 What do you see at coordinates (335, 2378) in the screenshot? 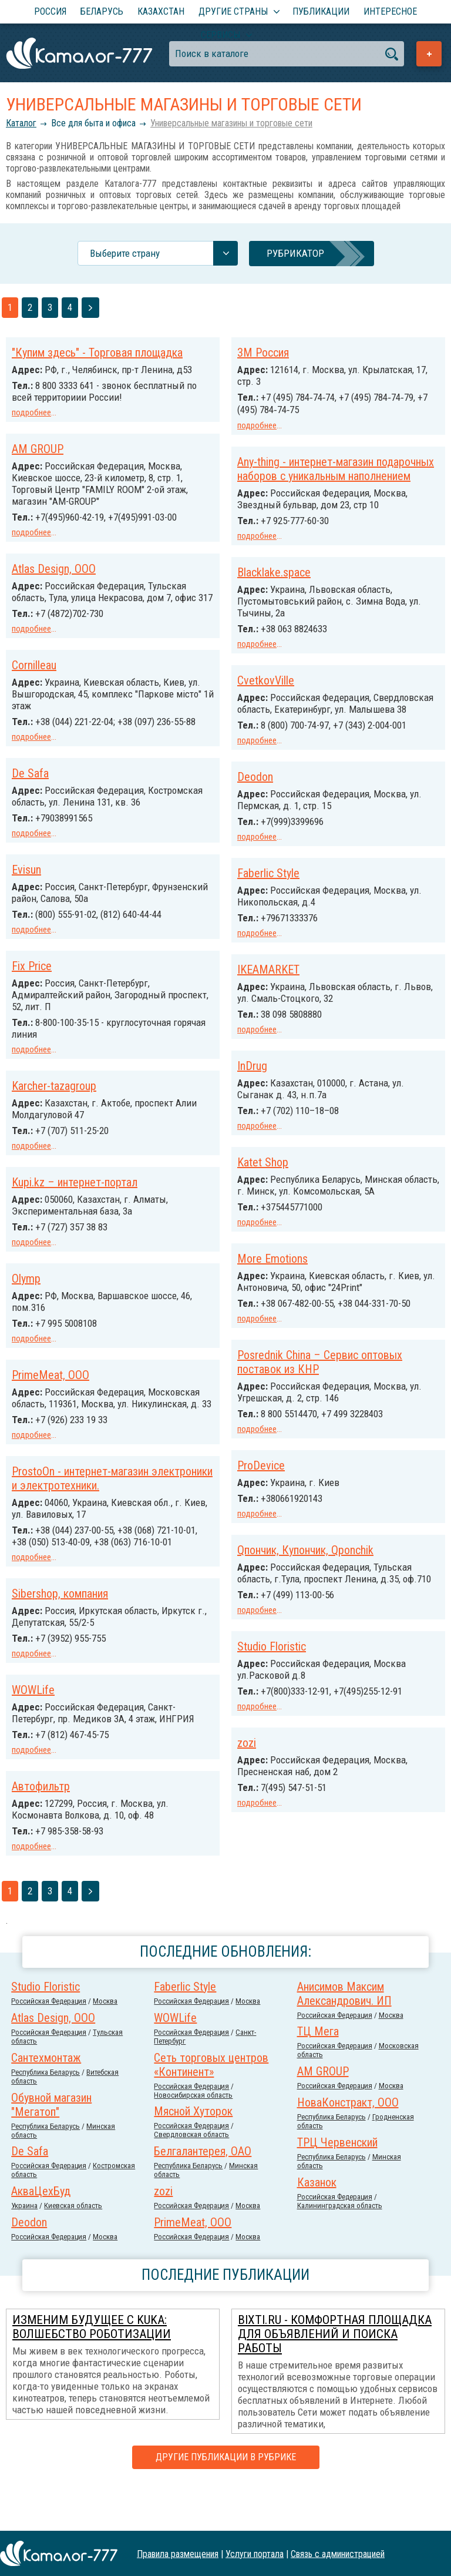
I see `Bixti.ru - комфортная площадка для объявлений и поиска работы` at bounding box center [335, 2378].